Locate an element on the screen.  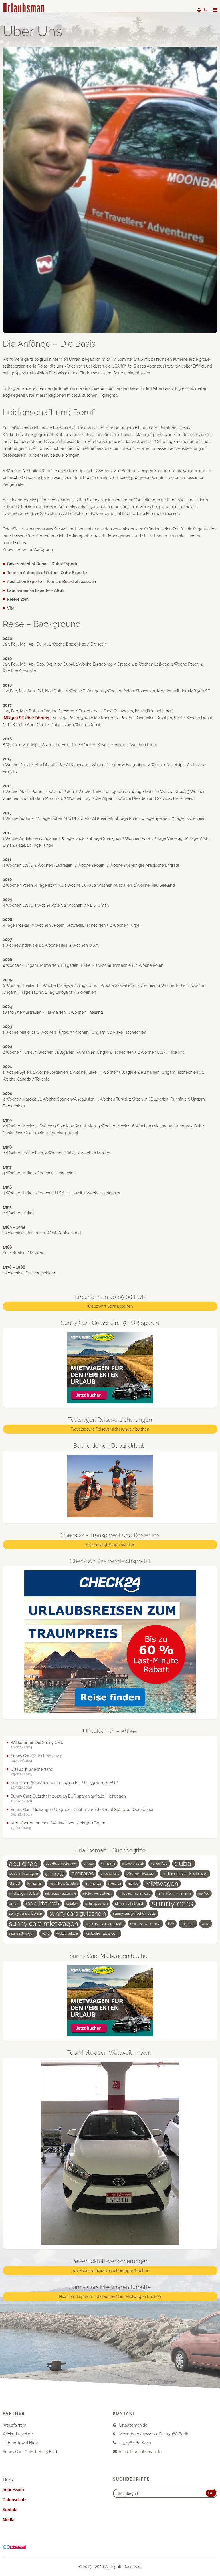
nur flug [nur flug (3 Einträge)] is located at coordinates (203, 1893).